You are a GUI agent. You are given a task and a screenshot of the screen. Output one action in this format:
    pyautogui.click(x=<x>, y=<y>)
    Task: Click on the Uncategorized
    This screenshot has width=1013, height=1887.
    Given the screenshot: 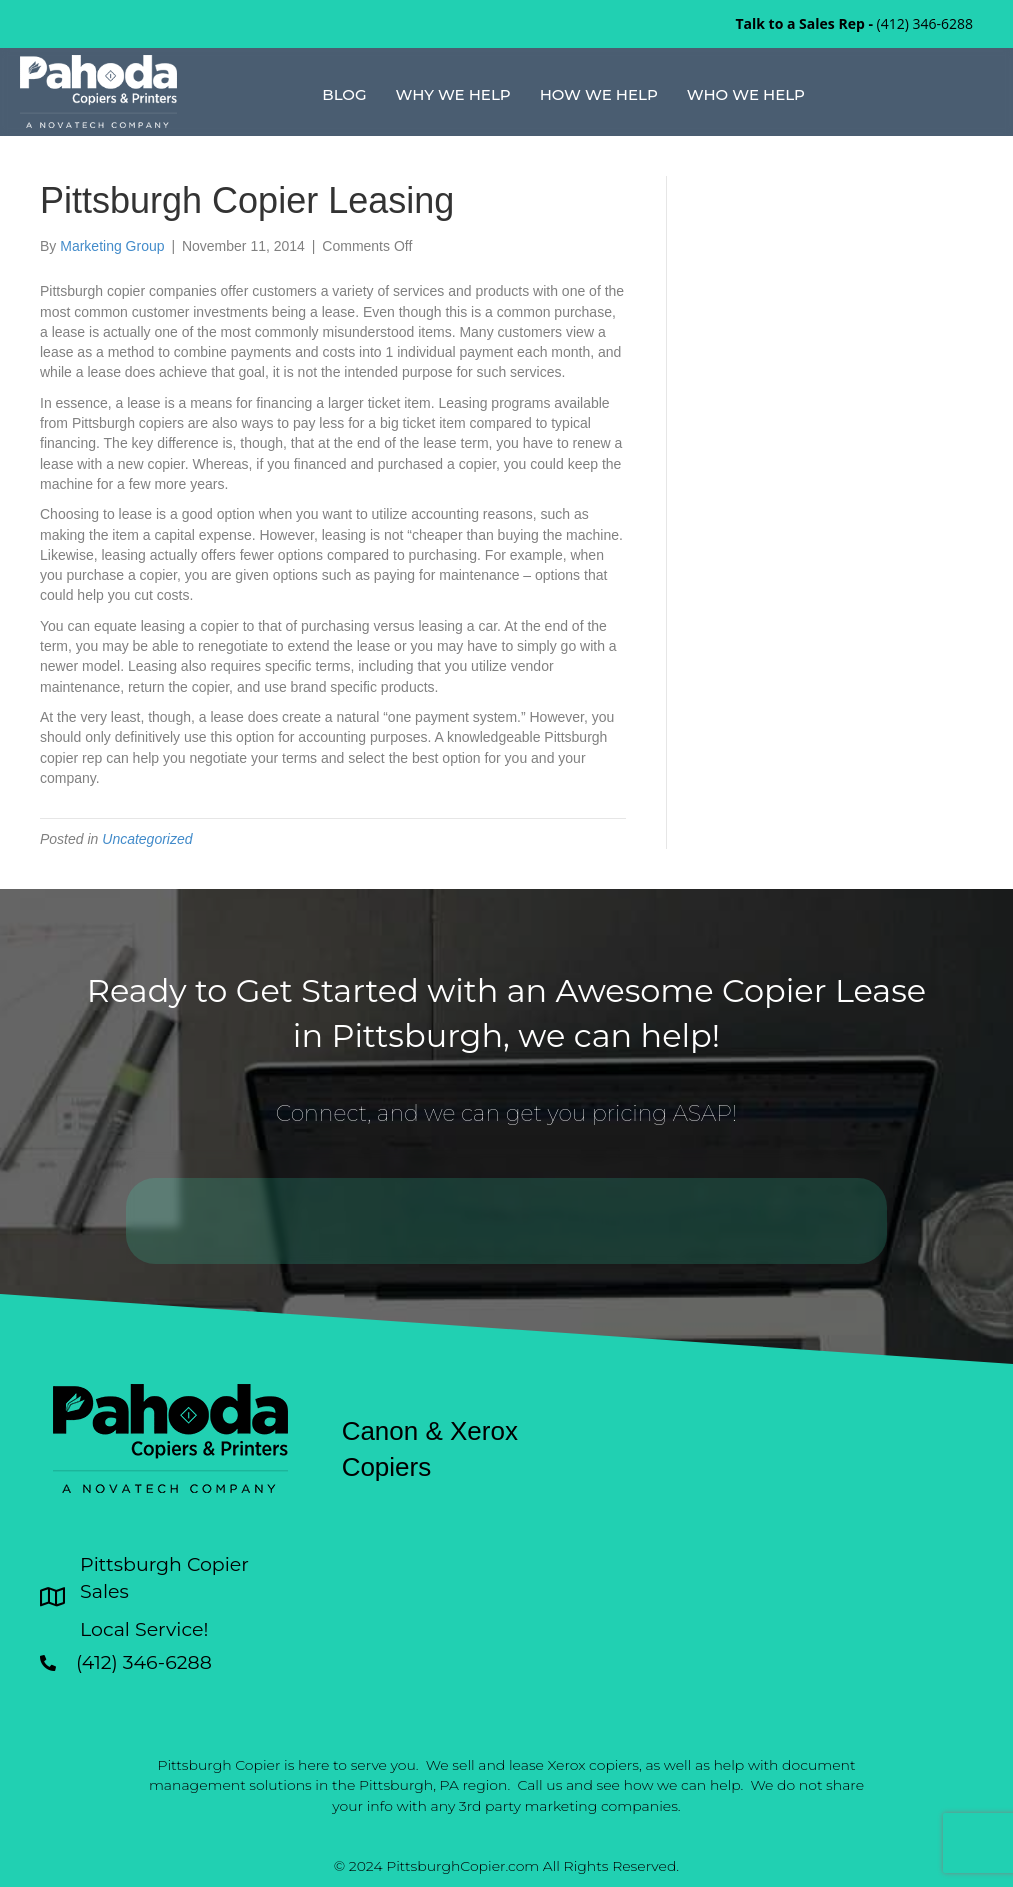 What is the action you would take?
    pyautogui.click(x=147, y=839)
    